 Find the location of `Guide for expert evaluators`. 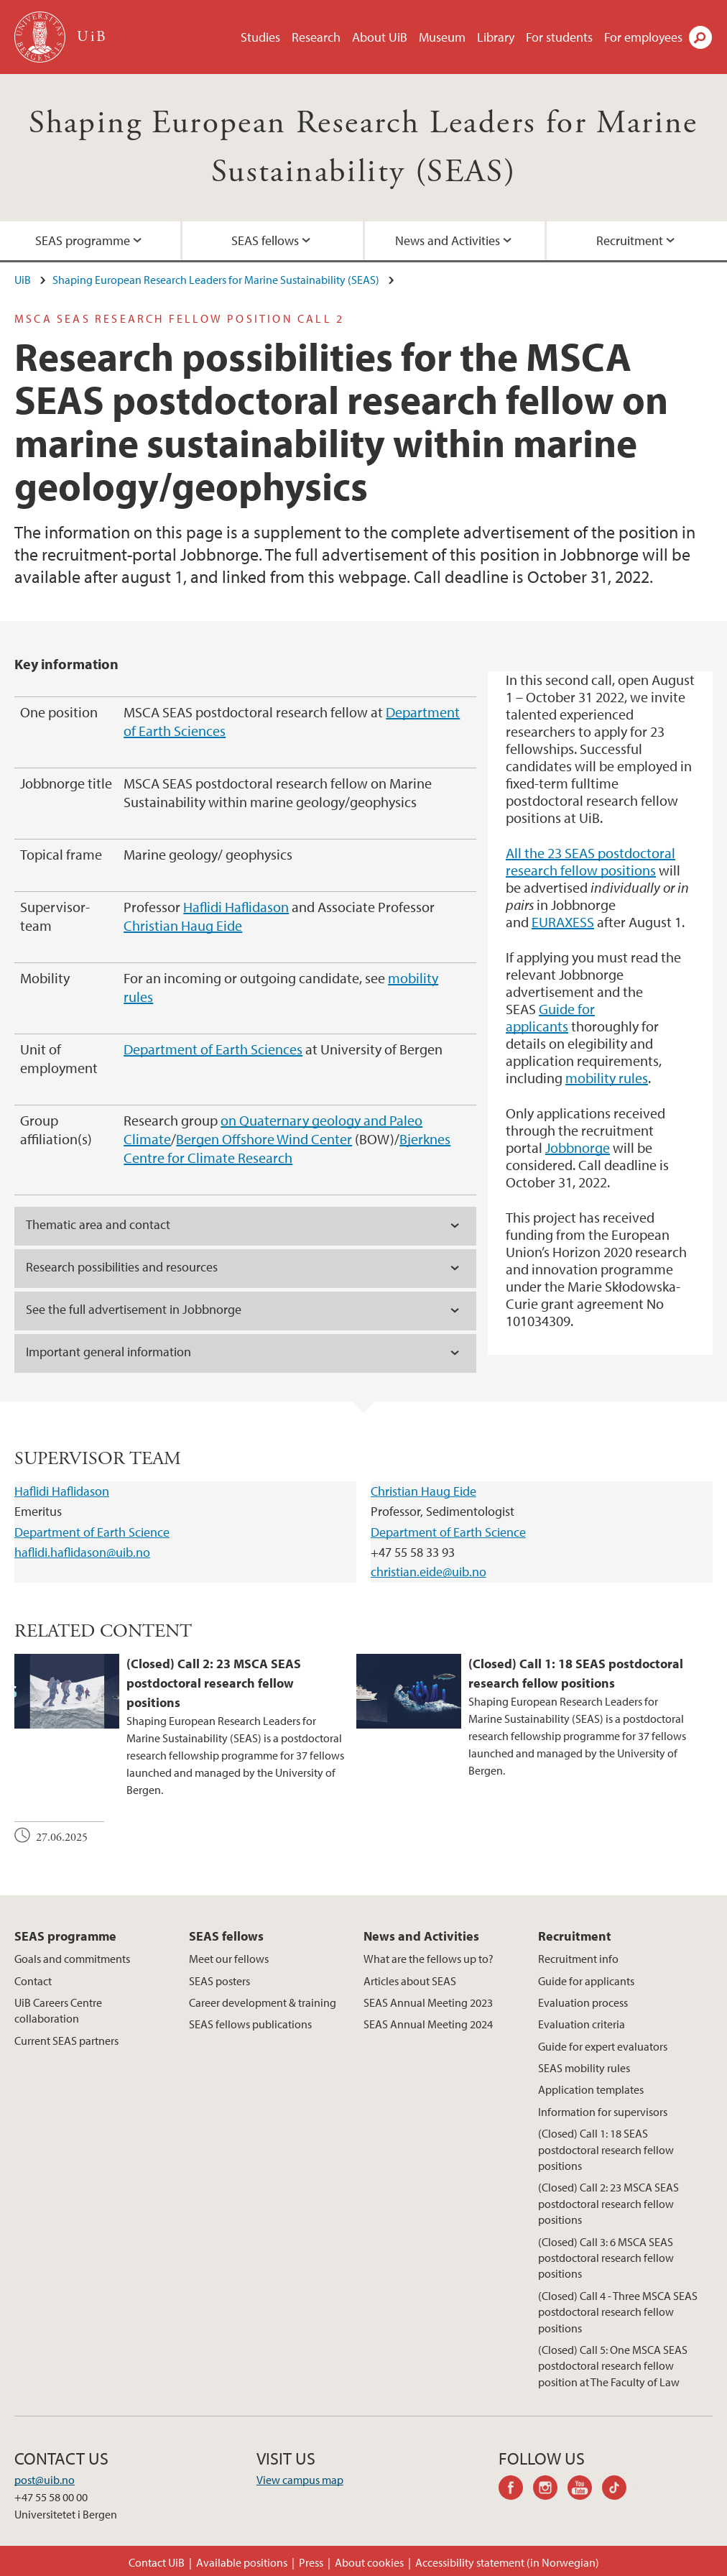

Guide for expert evaluators is located at coordinates (602, 2046).